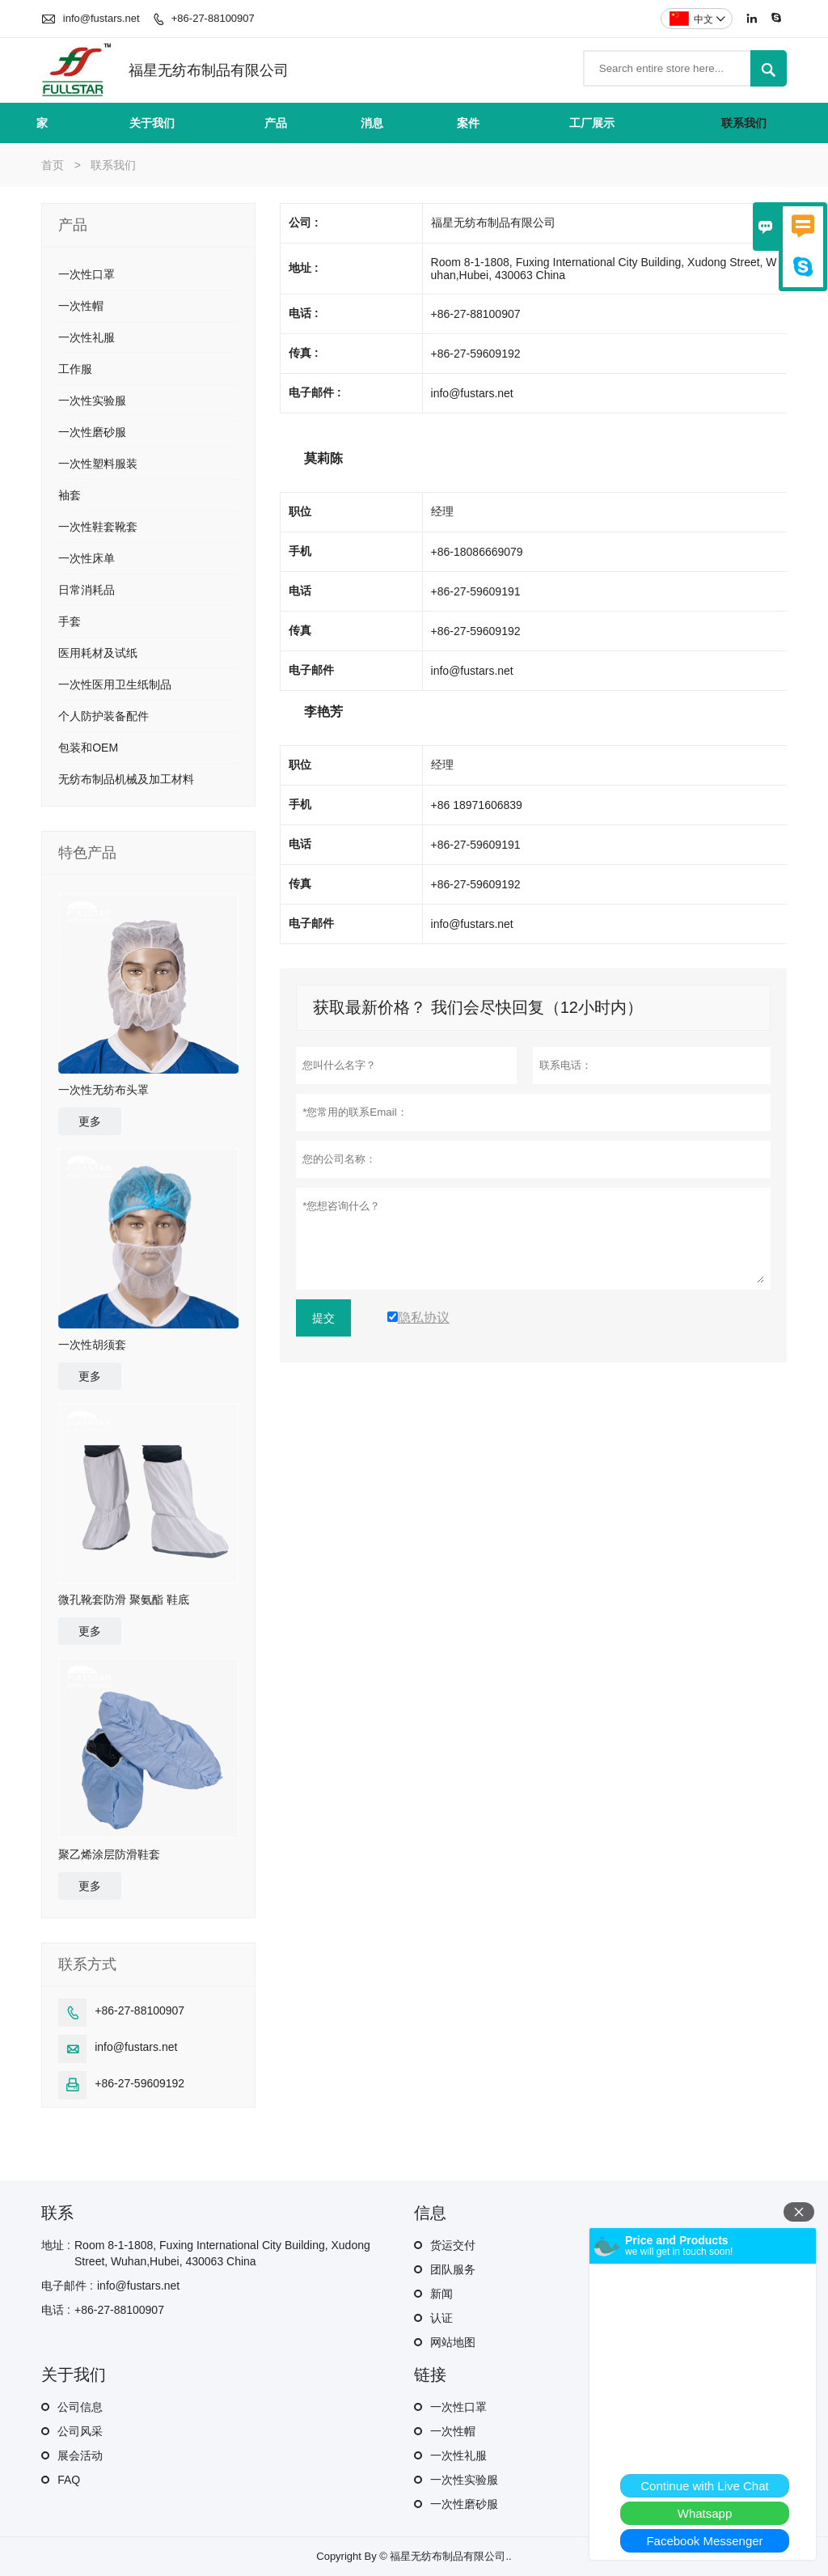 This screenshot has width=828, height=2576. I want to click on 微孔靴套防滑 聚氨酯 鞋底, so click(123, 1599).